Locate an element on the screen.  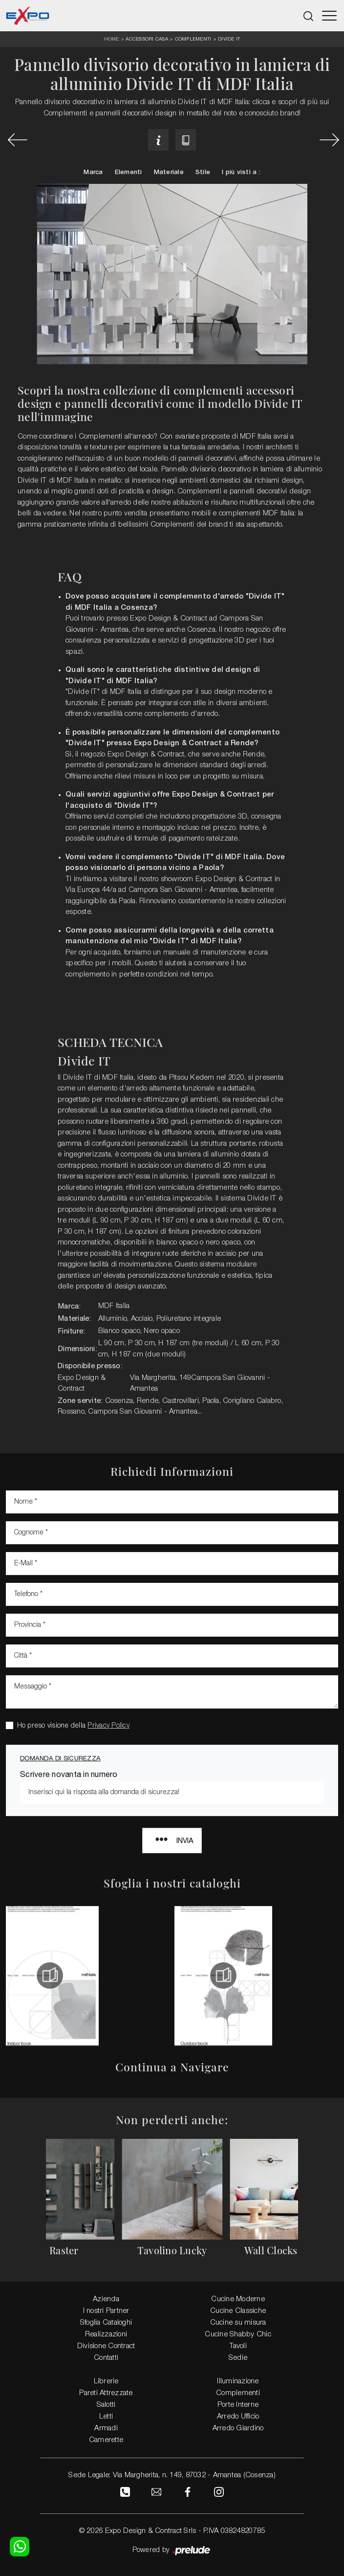
I più visti a : [button] is located at coordinates (241, 172).